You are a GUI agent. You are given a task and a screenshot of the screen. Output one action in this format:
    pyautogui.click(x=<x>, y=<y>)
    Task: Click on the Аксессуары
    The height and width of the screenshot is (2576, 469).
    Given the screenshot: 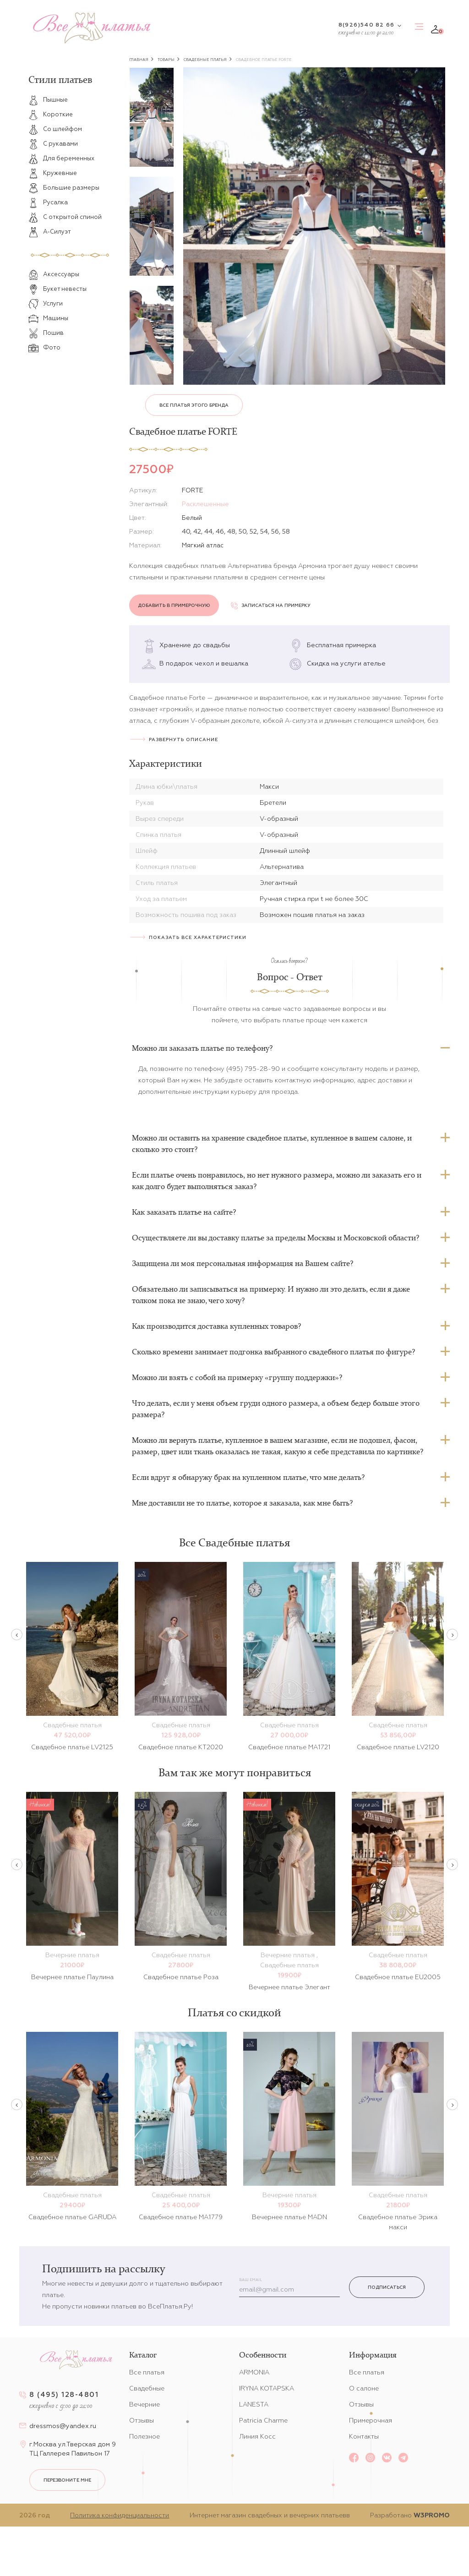 What is the action you would take?
    pyautogui.click(x=53, y=274)
    